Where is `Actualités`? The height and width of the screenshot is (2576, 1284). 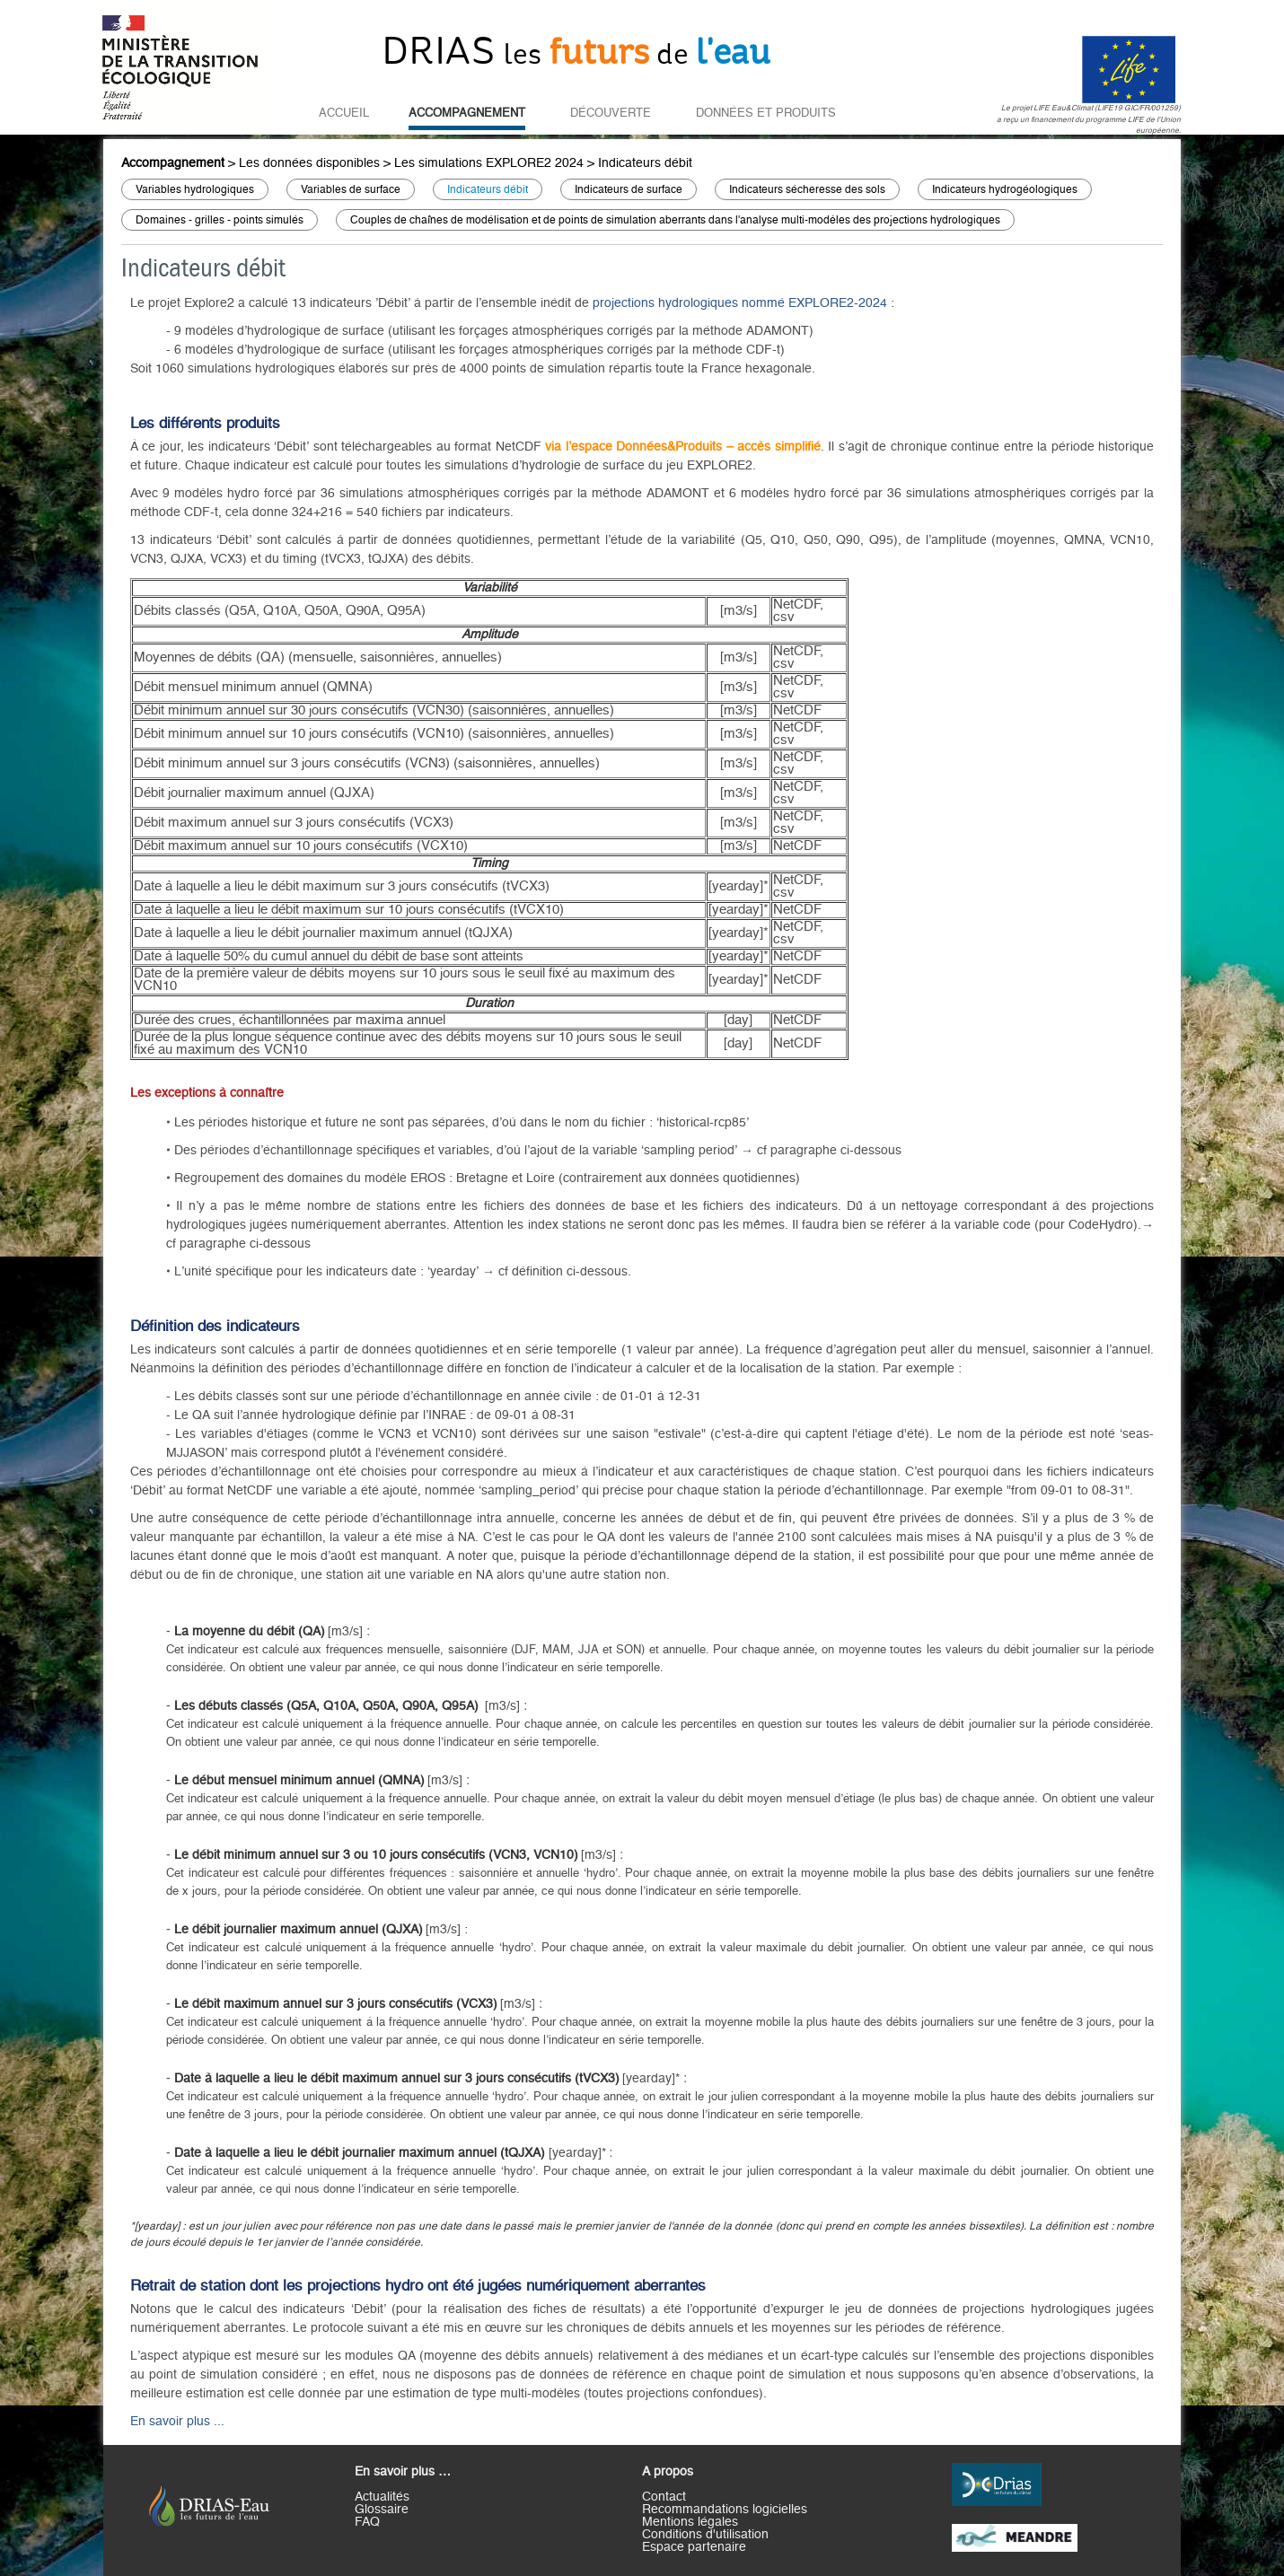 Actualités is located at coordinates (382, 2497).